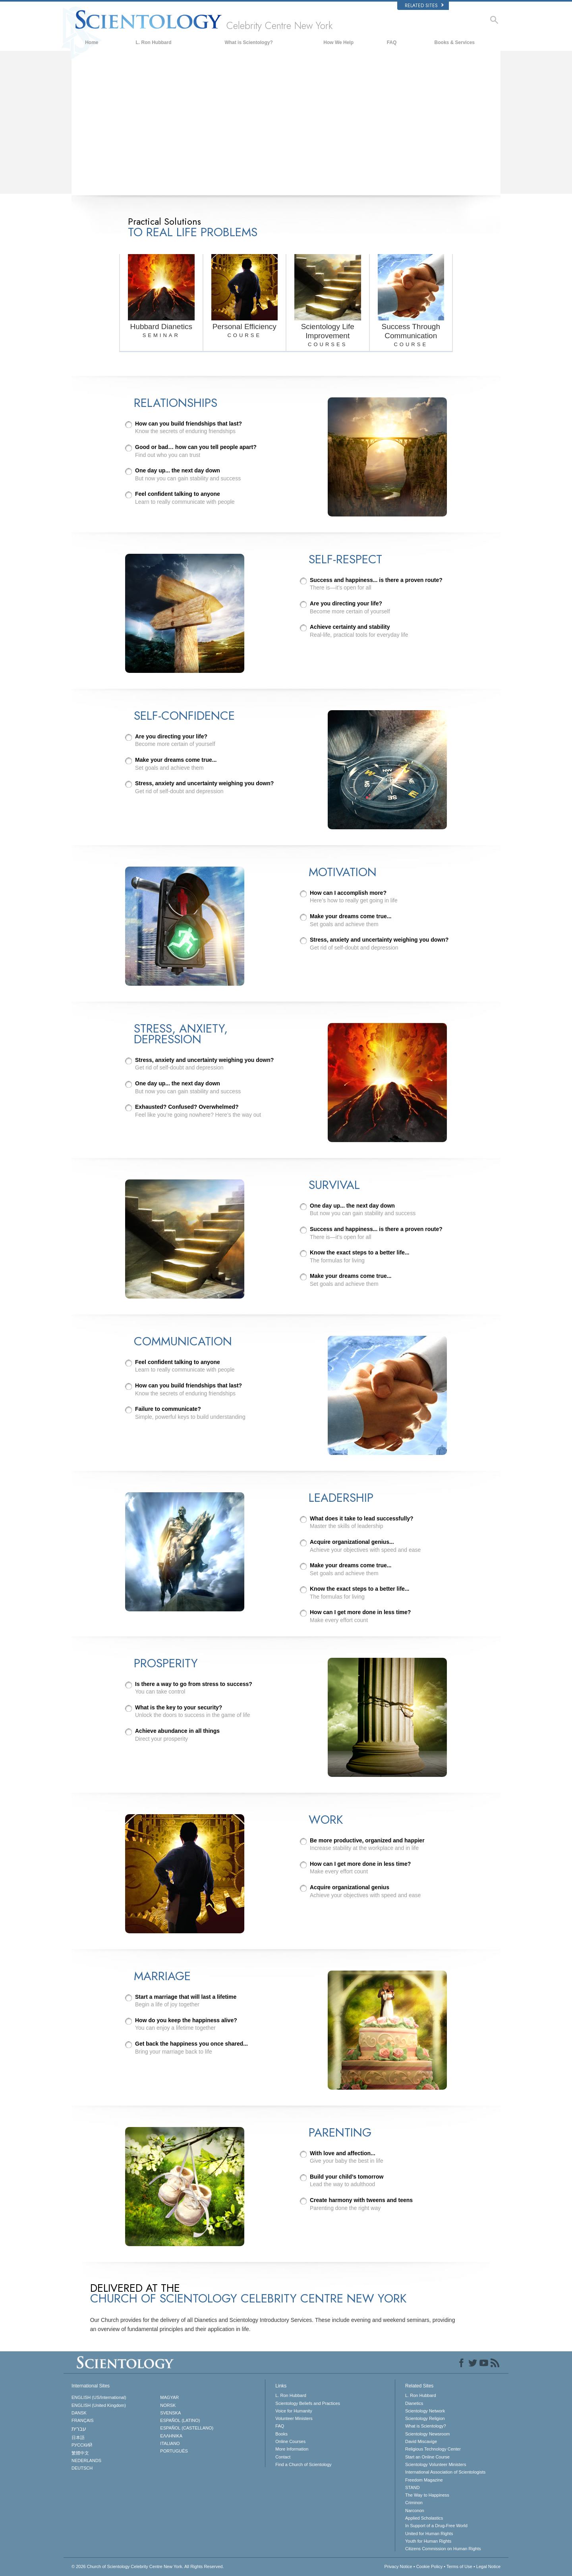 This screenshot has width=572, height=2576. What do you see at coordinates (79, 2429) in the screenshot?
I see `עברית` at bounding box center [79, 2429].